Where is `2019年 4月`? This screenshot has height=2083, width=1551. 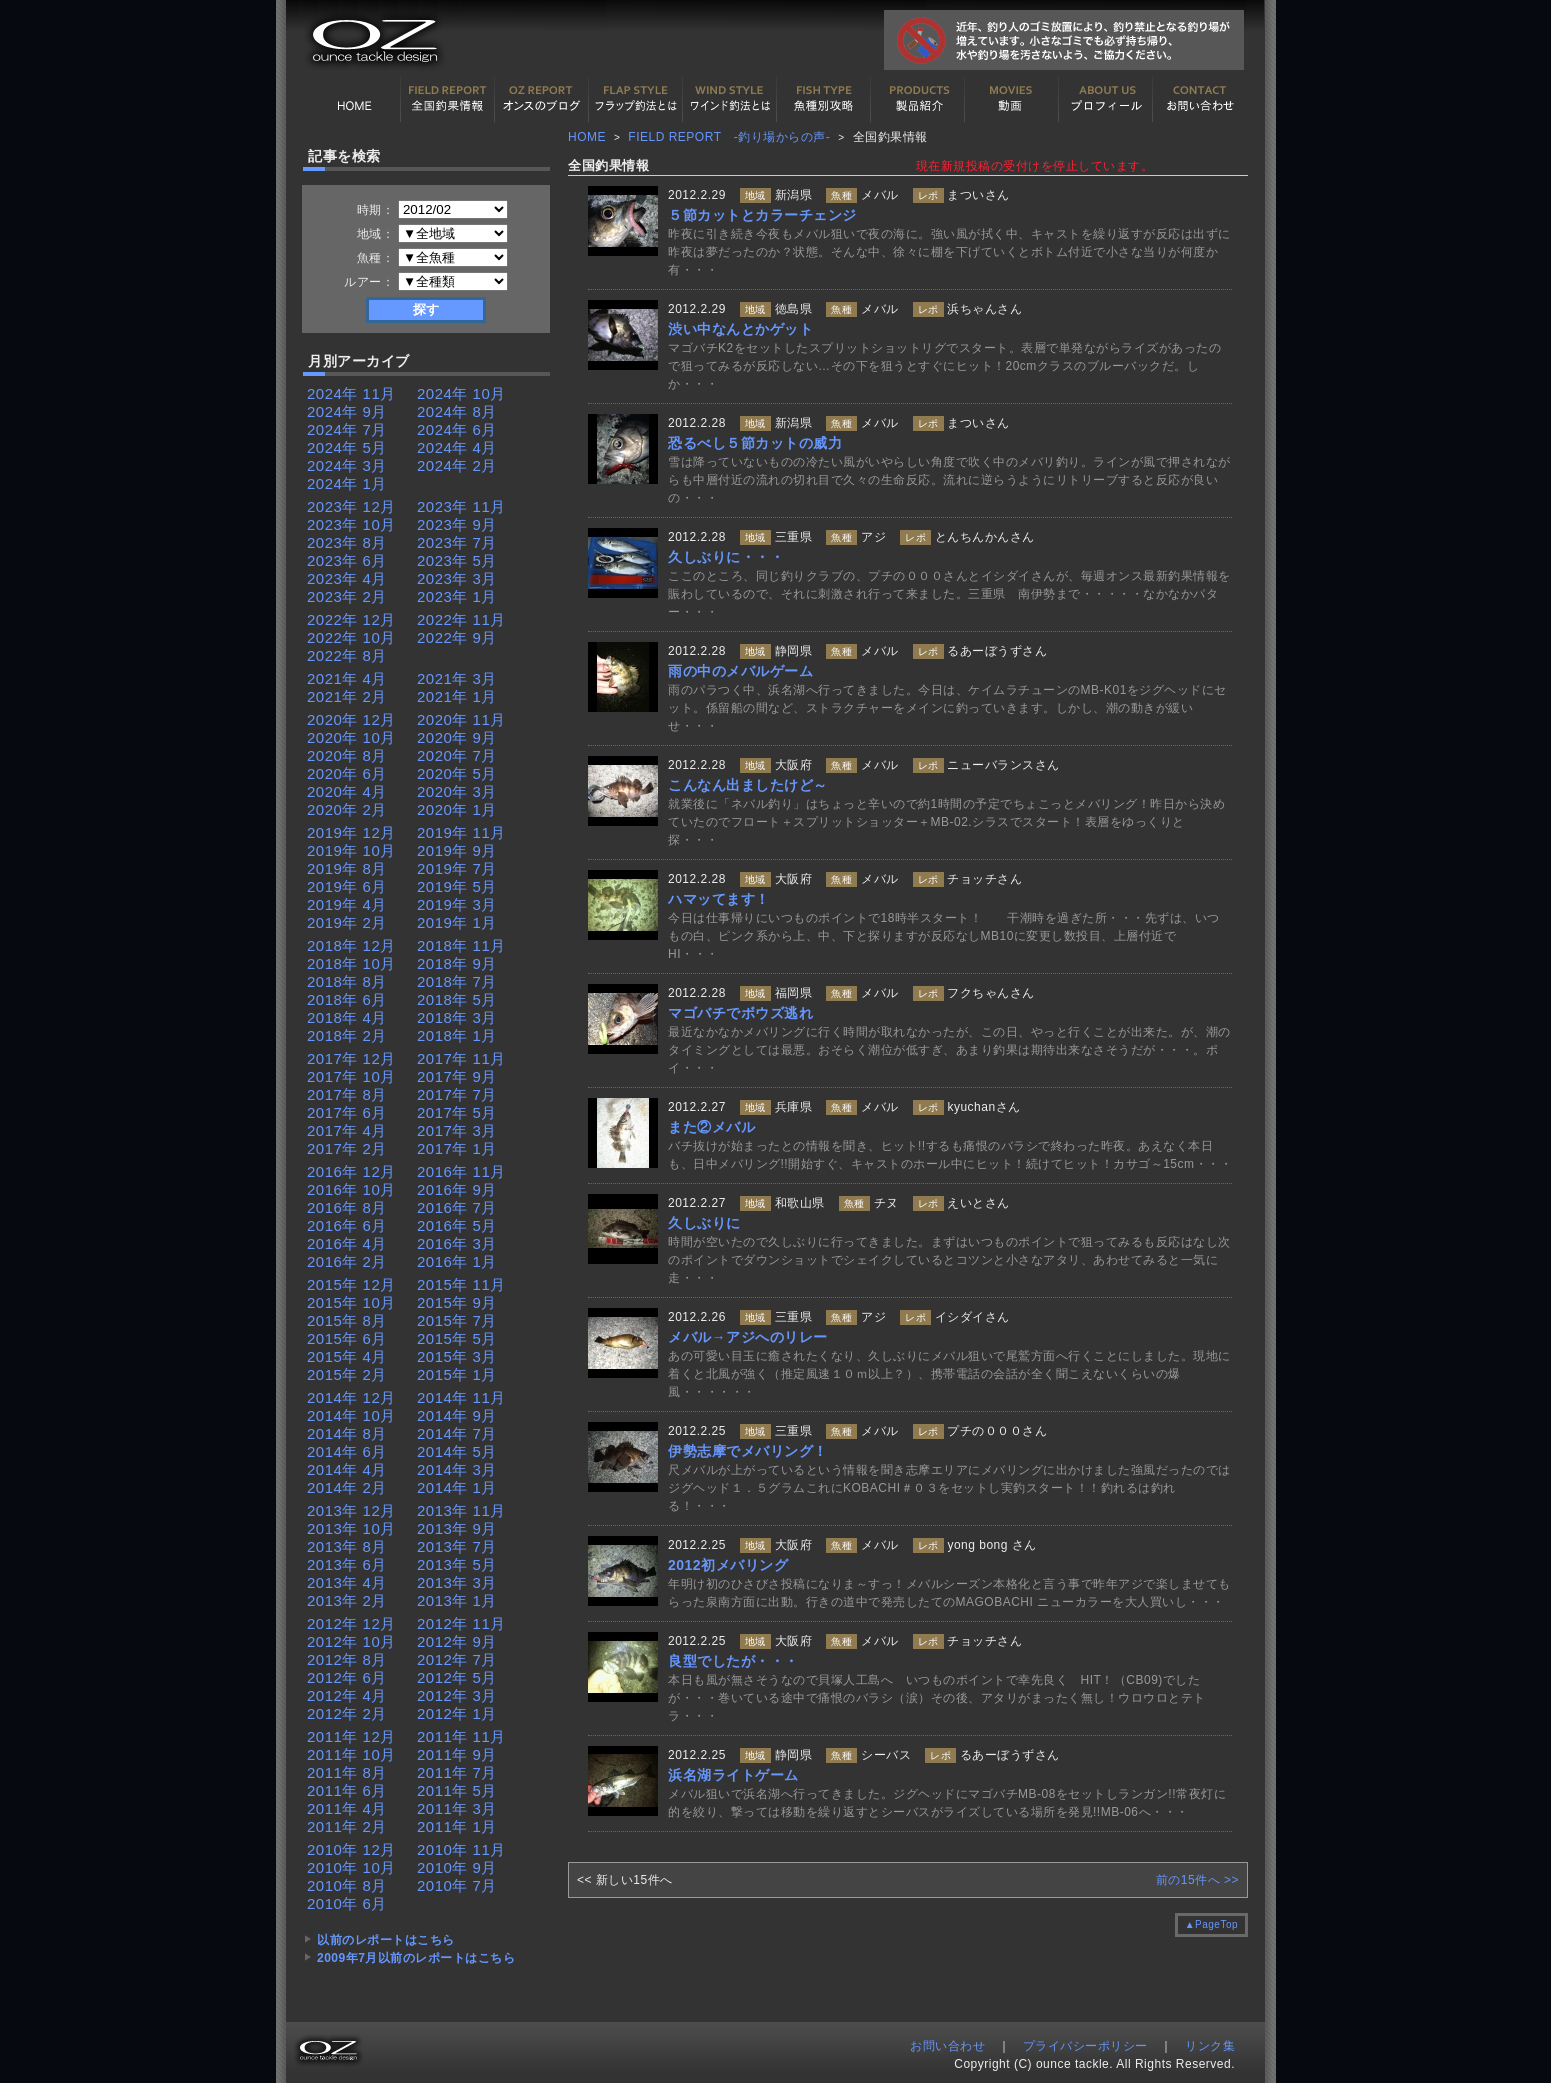
2019年 4月 is located at coordinates (347, 904).